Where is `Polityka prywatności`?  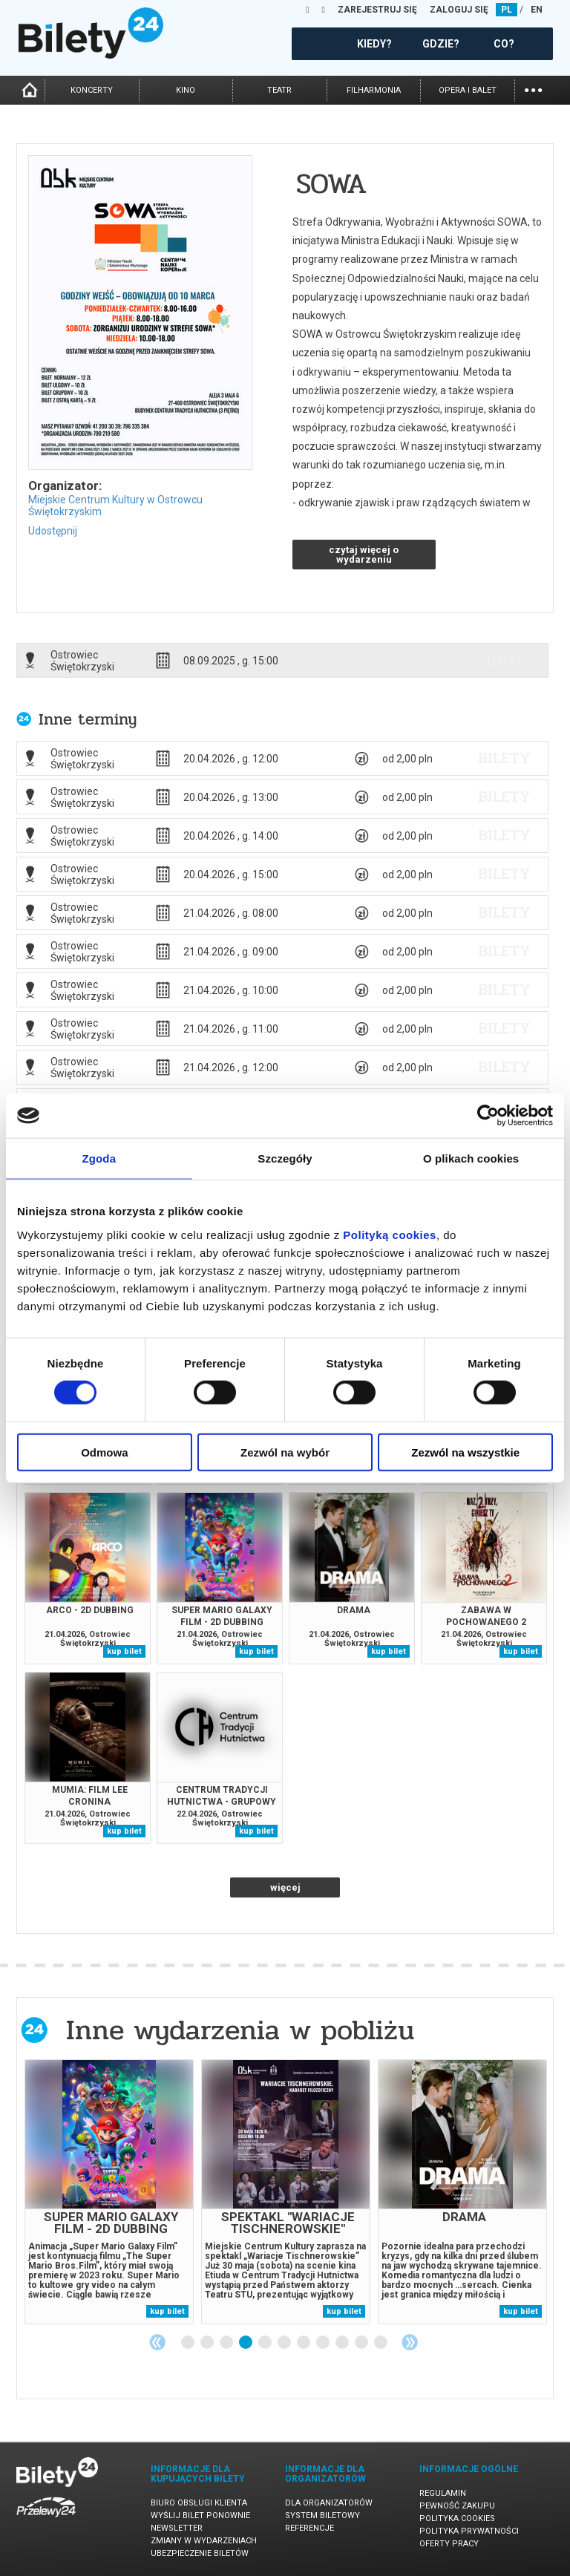 Polityka prywatności is located at coordinates (469, 2531).